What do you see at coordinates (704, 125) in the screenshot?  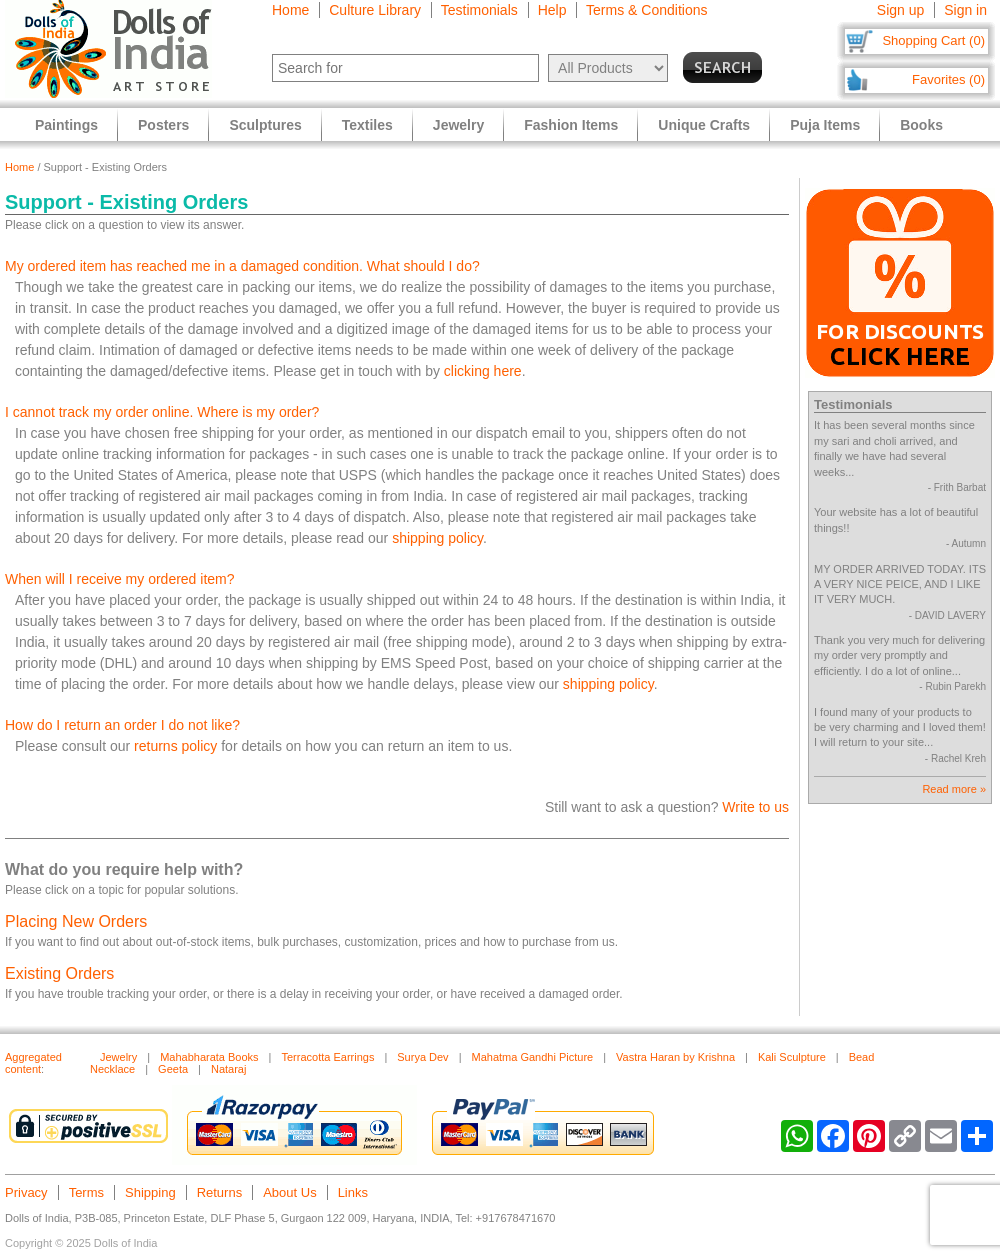 I see `Unique Crafts` at bounding box center [704, 125].